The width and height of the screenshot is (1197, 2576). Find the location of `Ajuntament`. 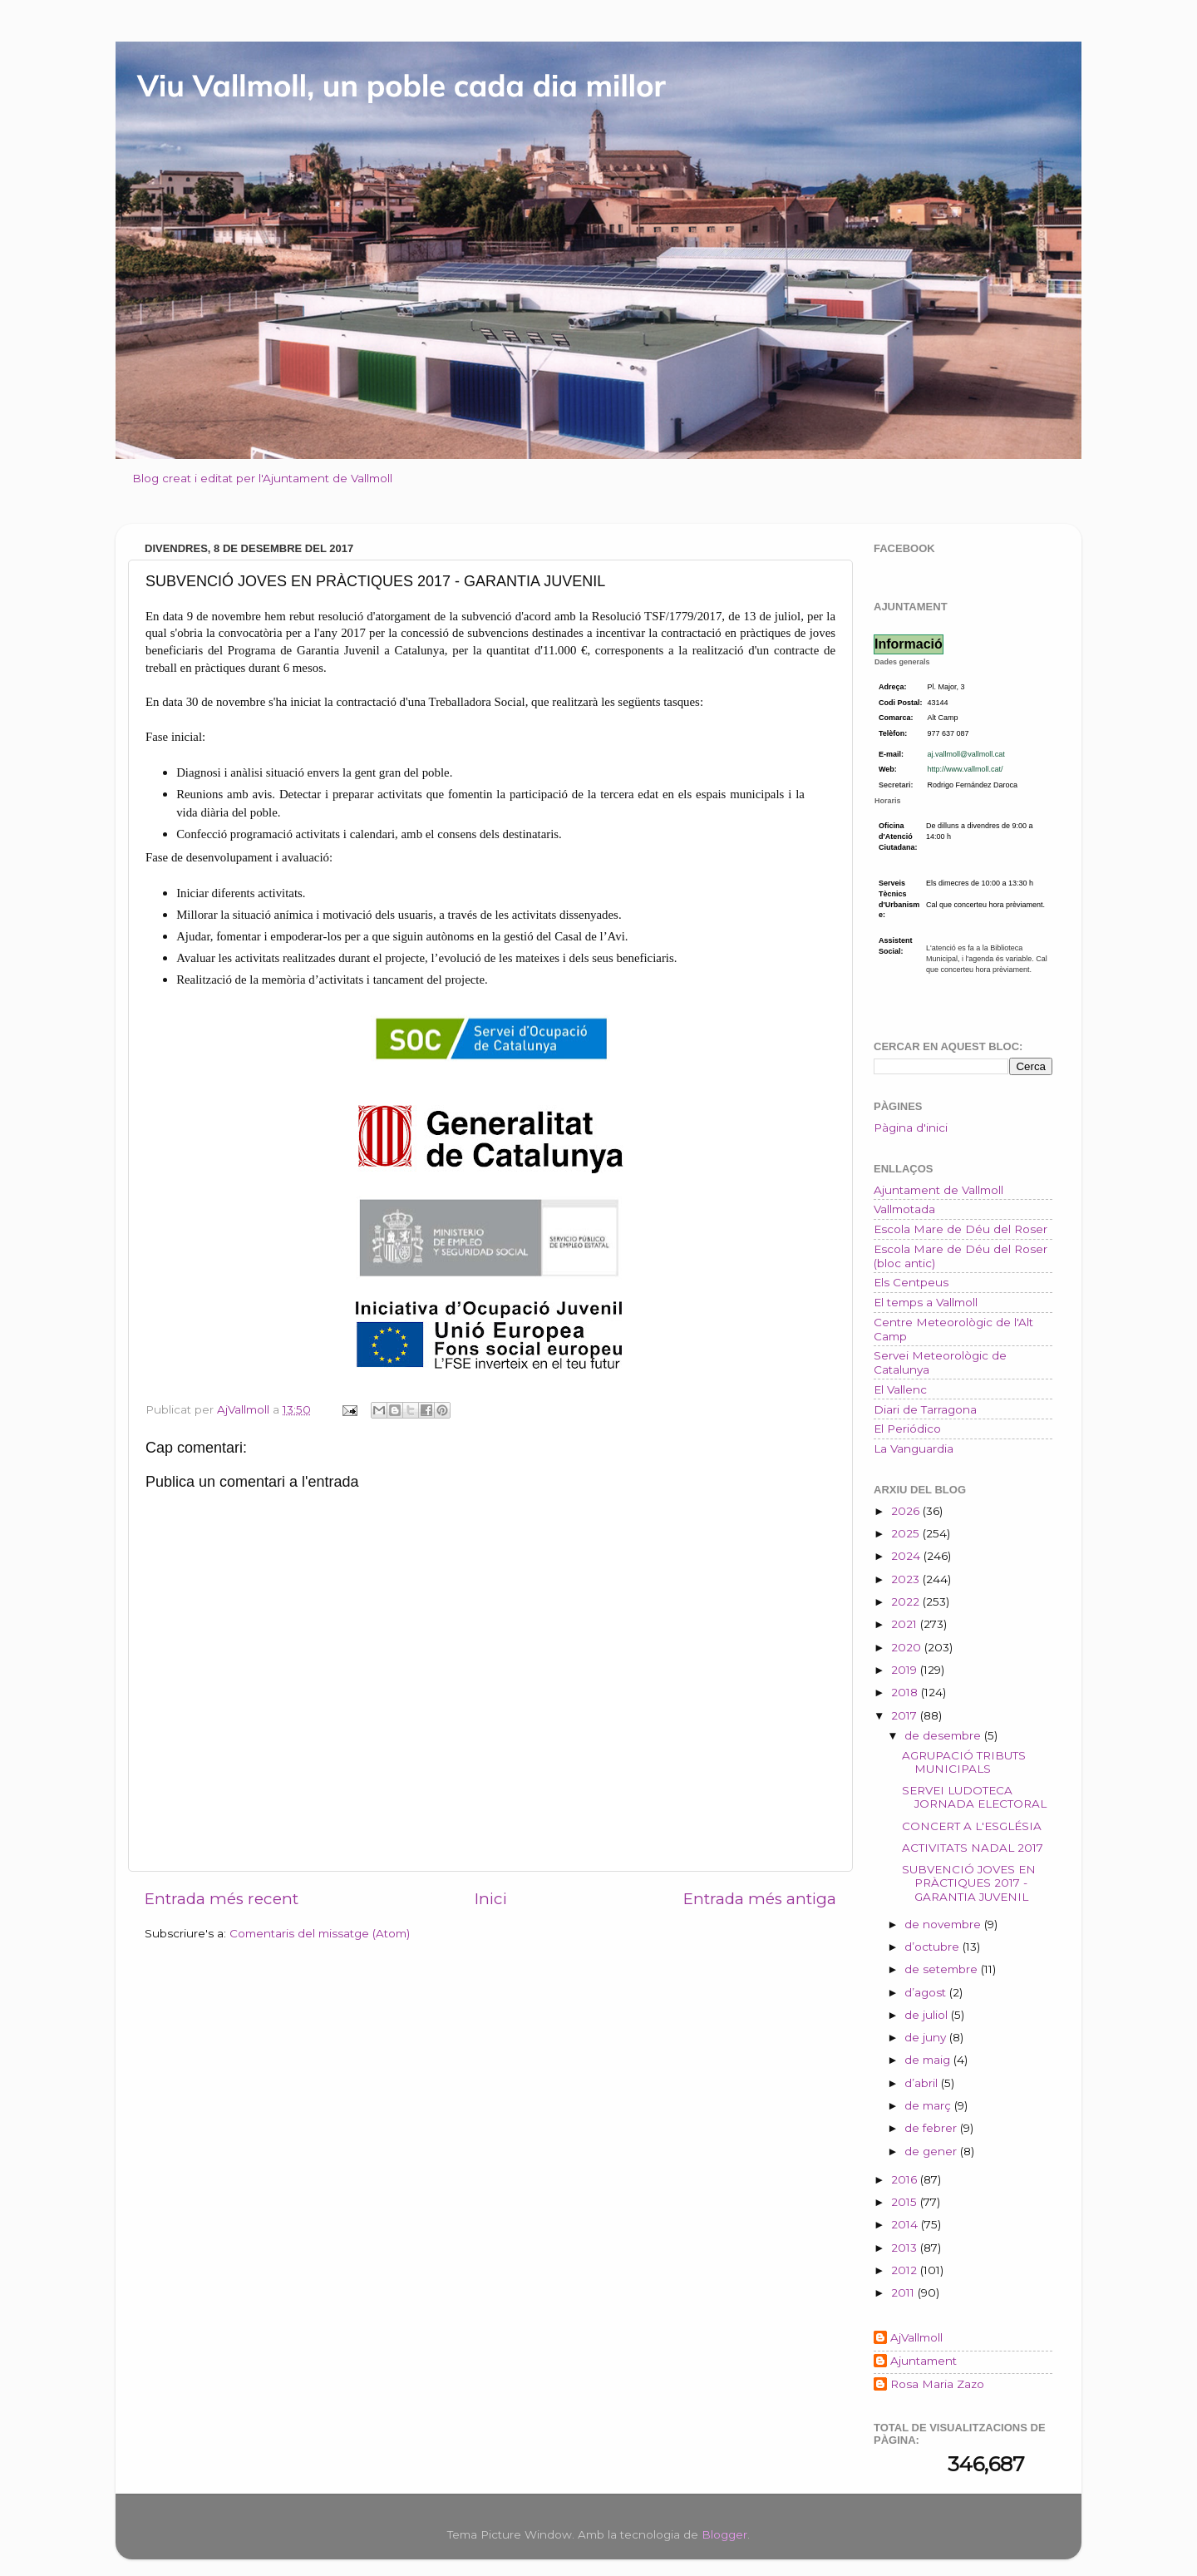

Ajuntament is located at coordinates (923, 2360).